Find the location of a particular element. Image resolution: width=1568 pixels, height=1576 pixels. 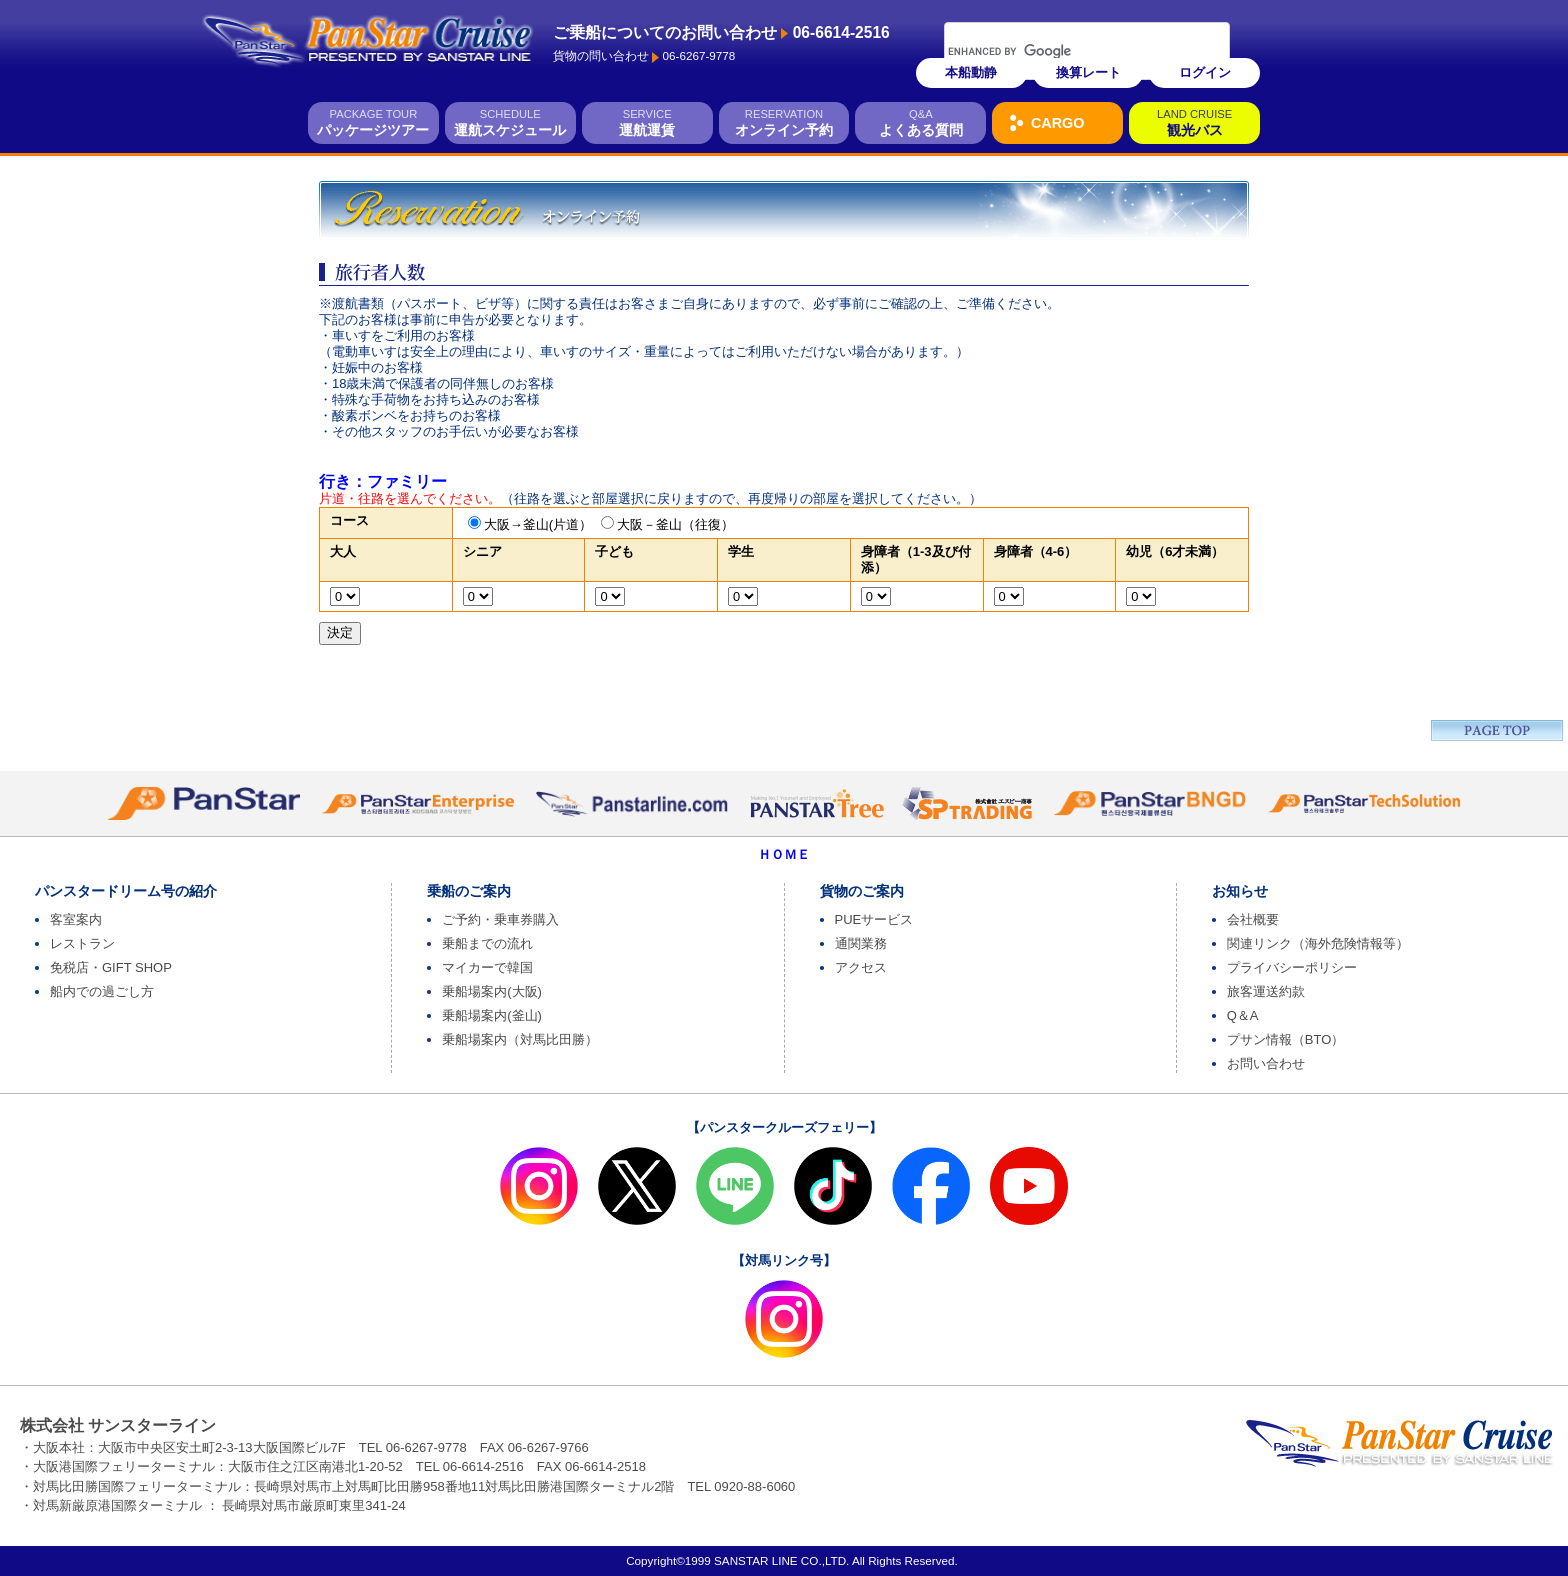

関連リンク（海外危険情報等） is located at coordinates (1318, 943).